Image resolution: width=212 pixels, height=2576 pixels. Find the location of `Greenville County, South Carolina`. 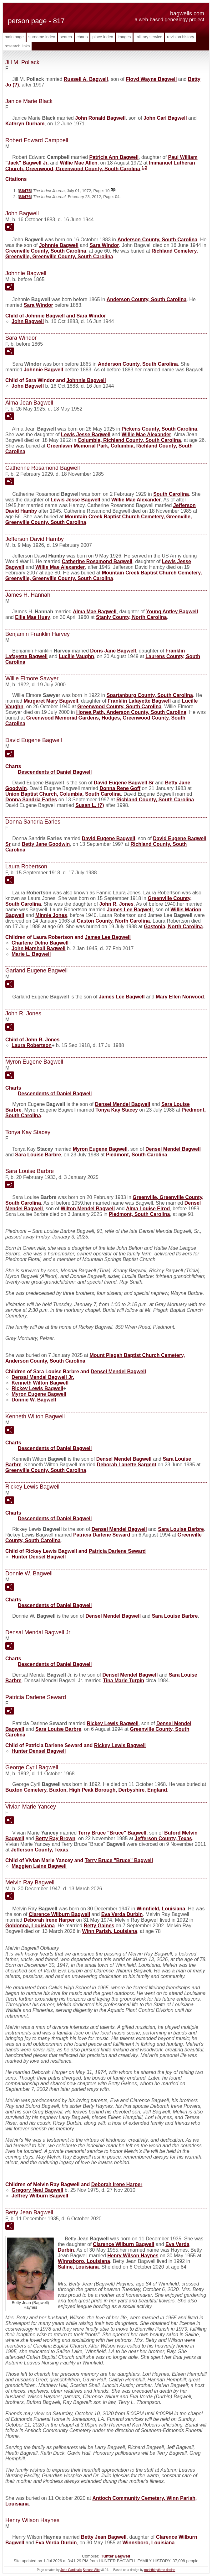

Greenville County, South Carolina is located at coordinates (45, 251).